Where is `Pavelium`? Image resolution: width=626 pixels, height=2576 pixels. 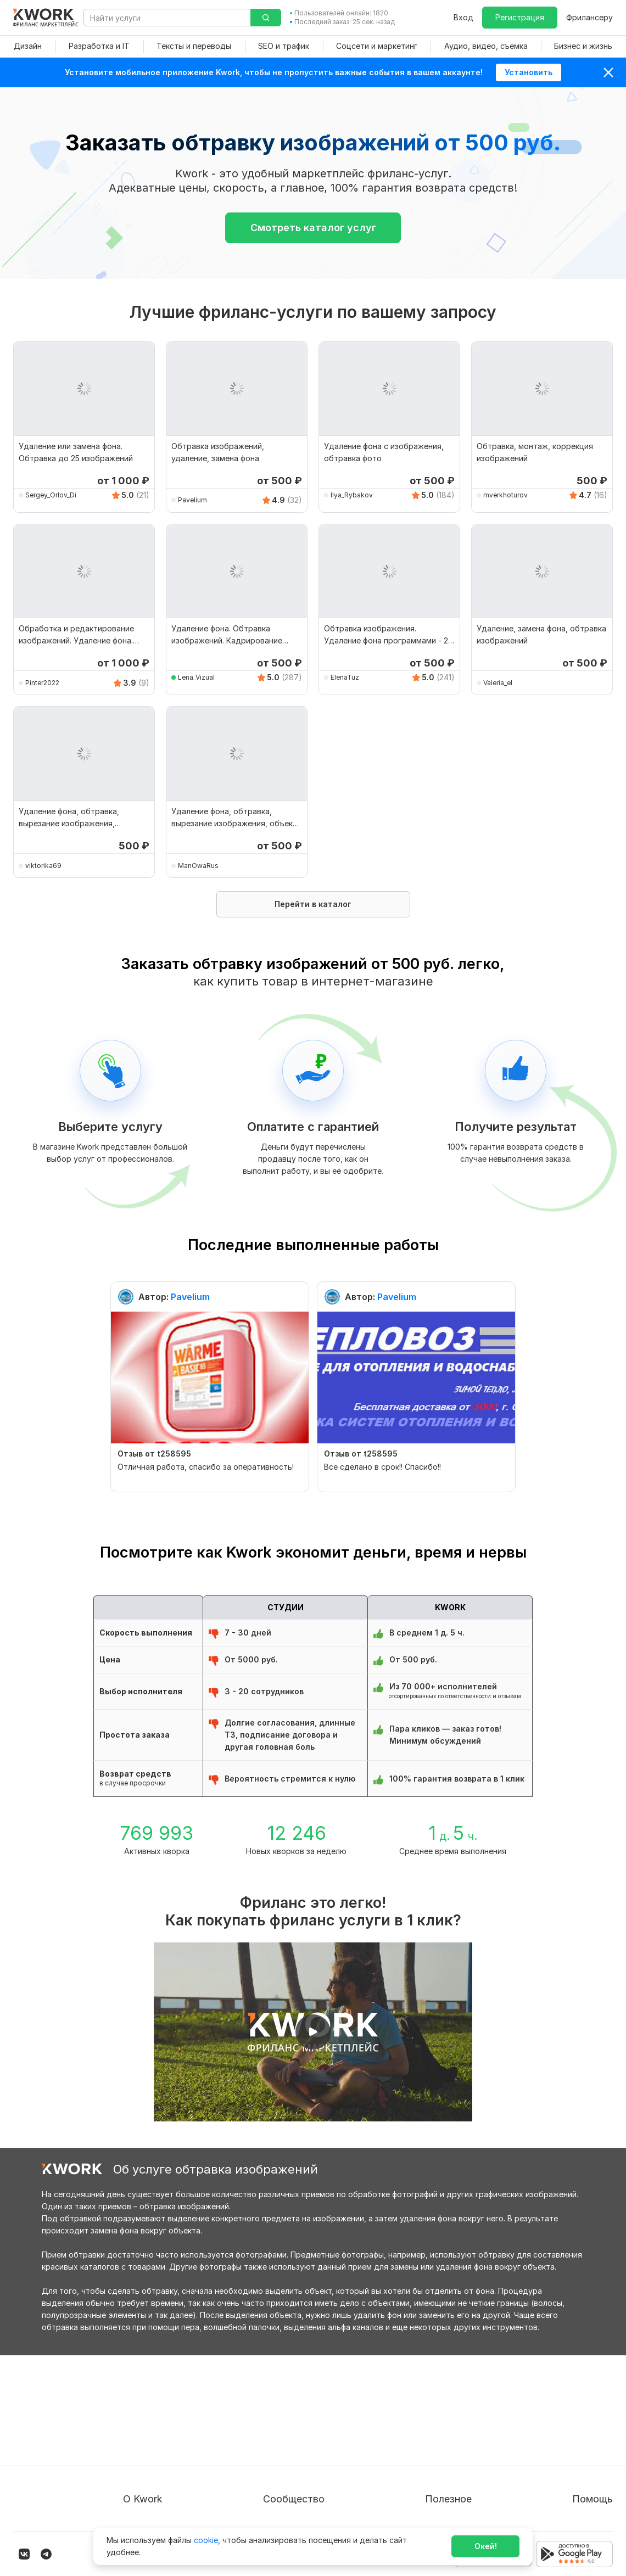
Pavelium is located at coordinates (192, 500).